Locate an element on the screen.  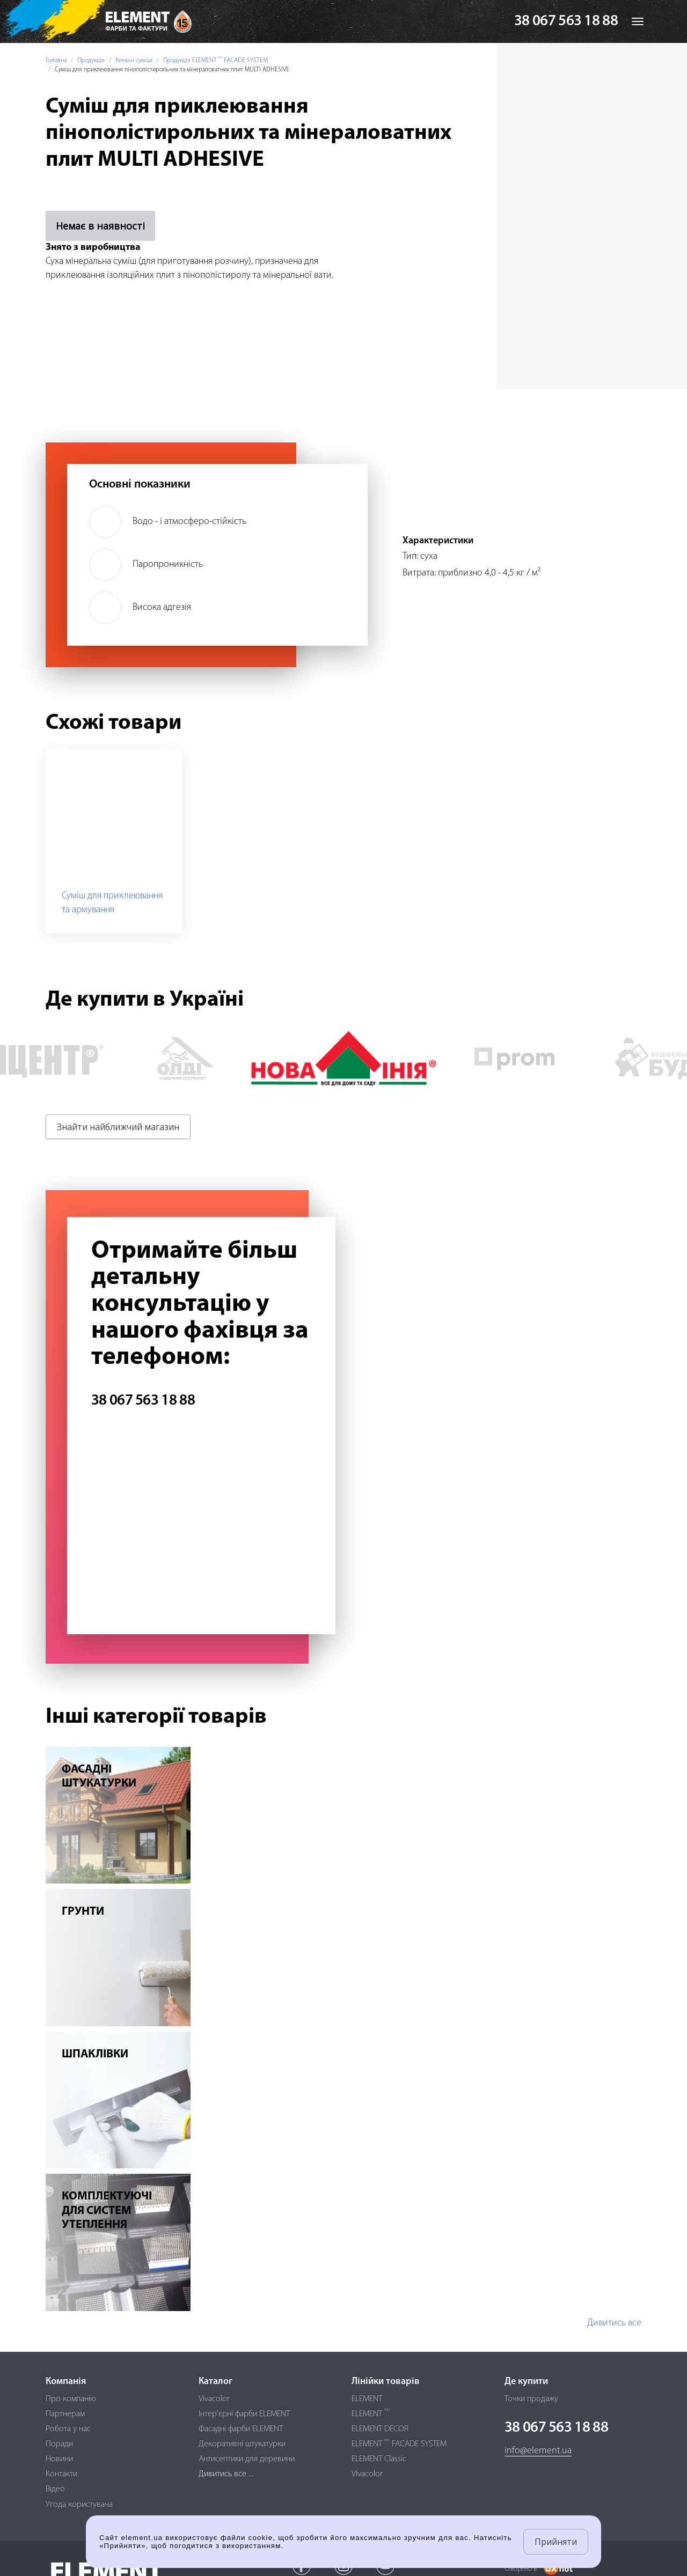
Інтер'єрні фарби ELEMENT is located at coordinates (244, 2414).